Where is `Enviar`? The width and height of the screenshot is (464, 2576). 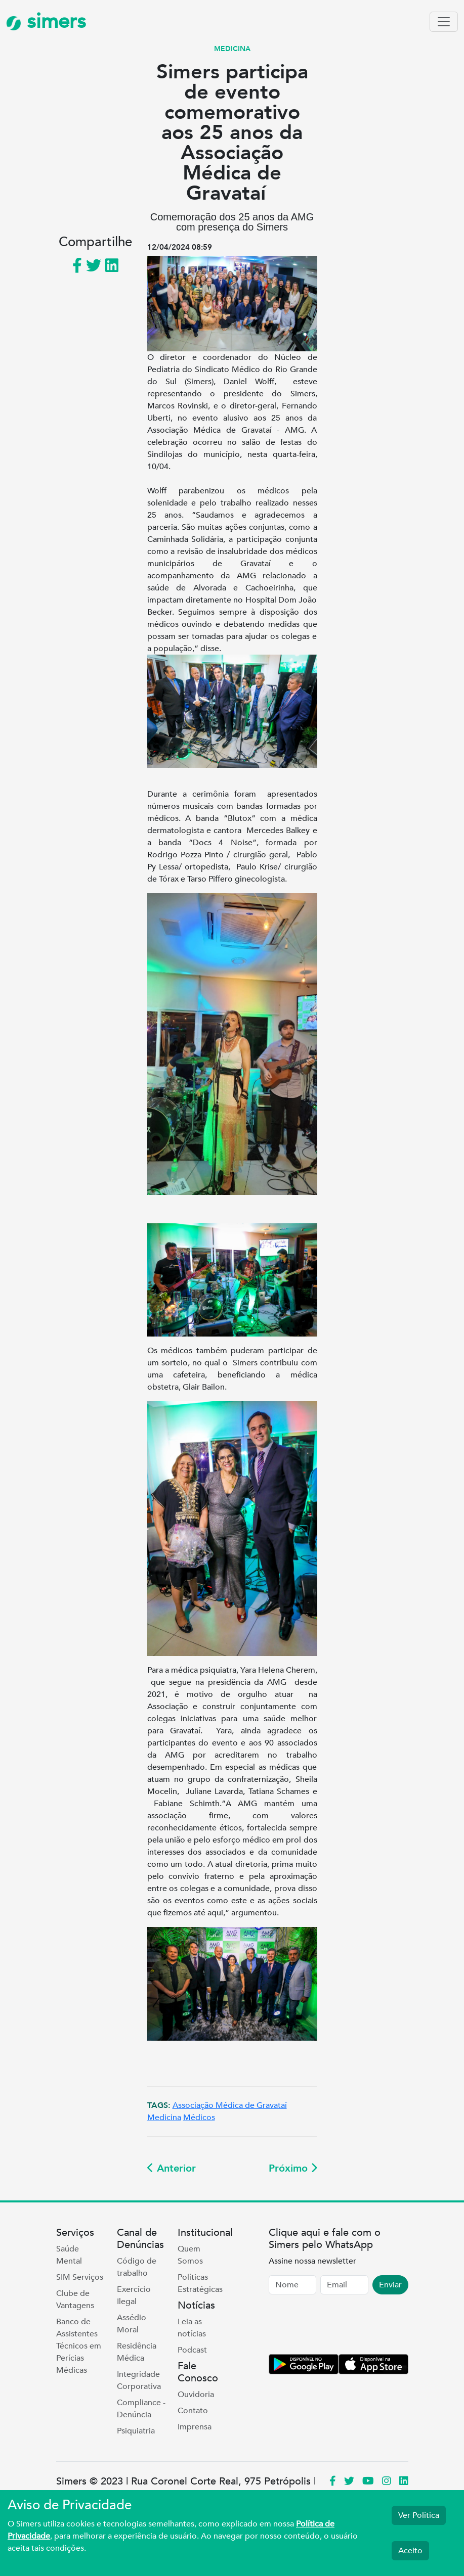
Enviar is located at coordinates (390, 2284).